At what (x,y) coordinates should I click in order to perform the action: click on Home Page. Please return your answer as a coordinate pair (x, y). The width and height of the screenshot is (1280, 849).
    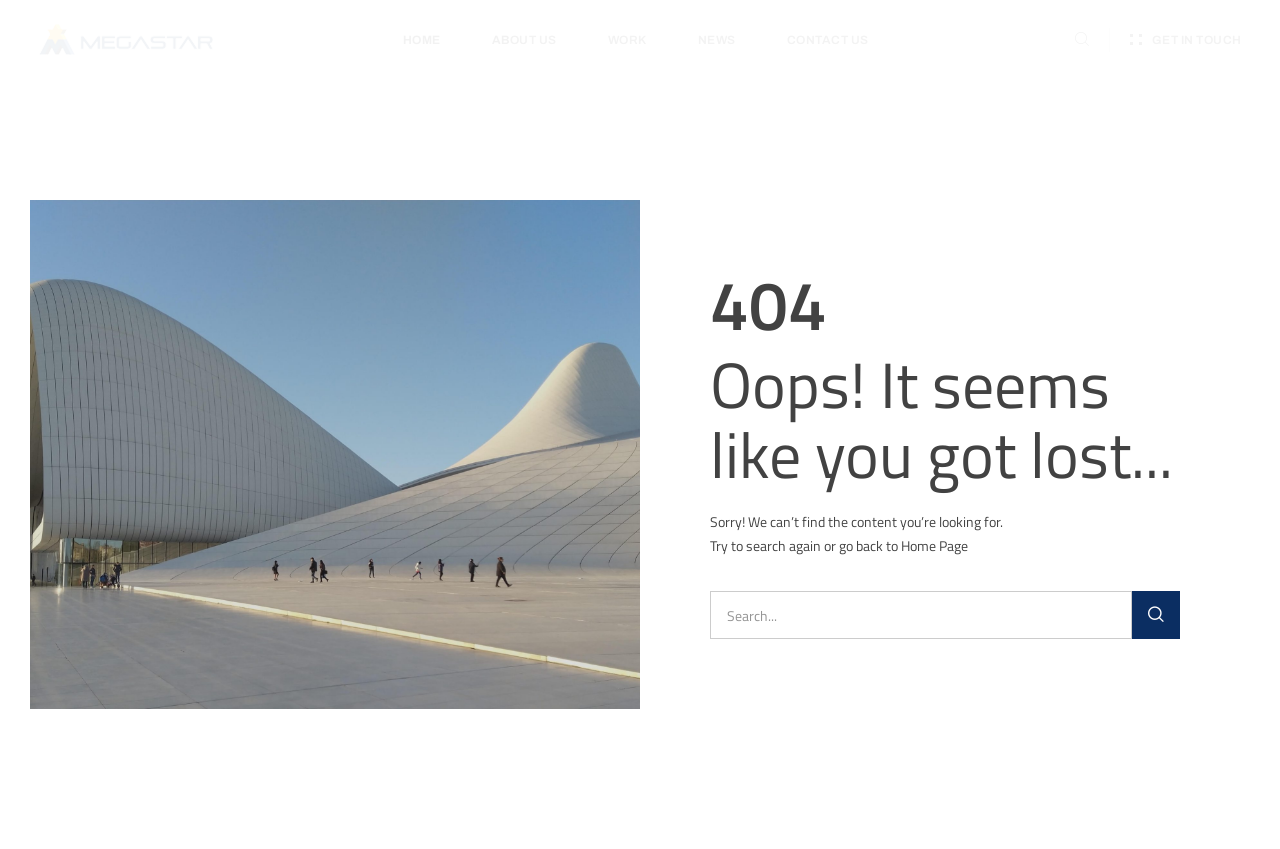
    Looking at the image, I should click on (934, 545).